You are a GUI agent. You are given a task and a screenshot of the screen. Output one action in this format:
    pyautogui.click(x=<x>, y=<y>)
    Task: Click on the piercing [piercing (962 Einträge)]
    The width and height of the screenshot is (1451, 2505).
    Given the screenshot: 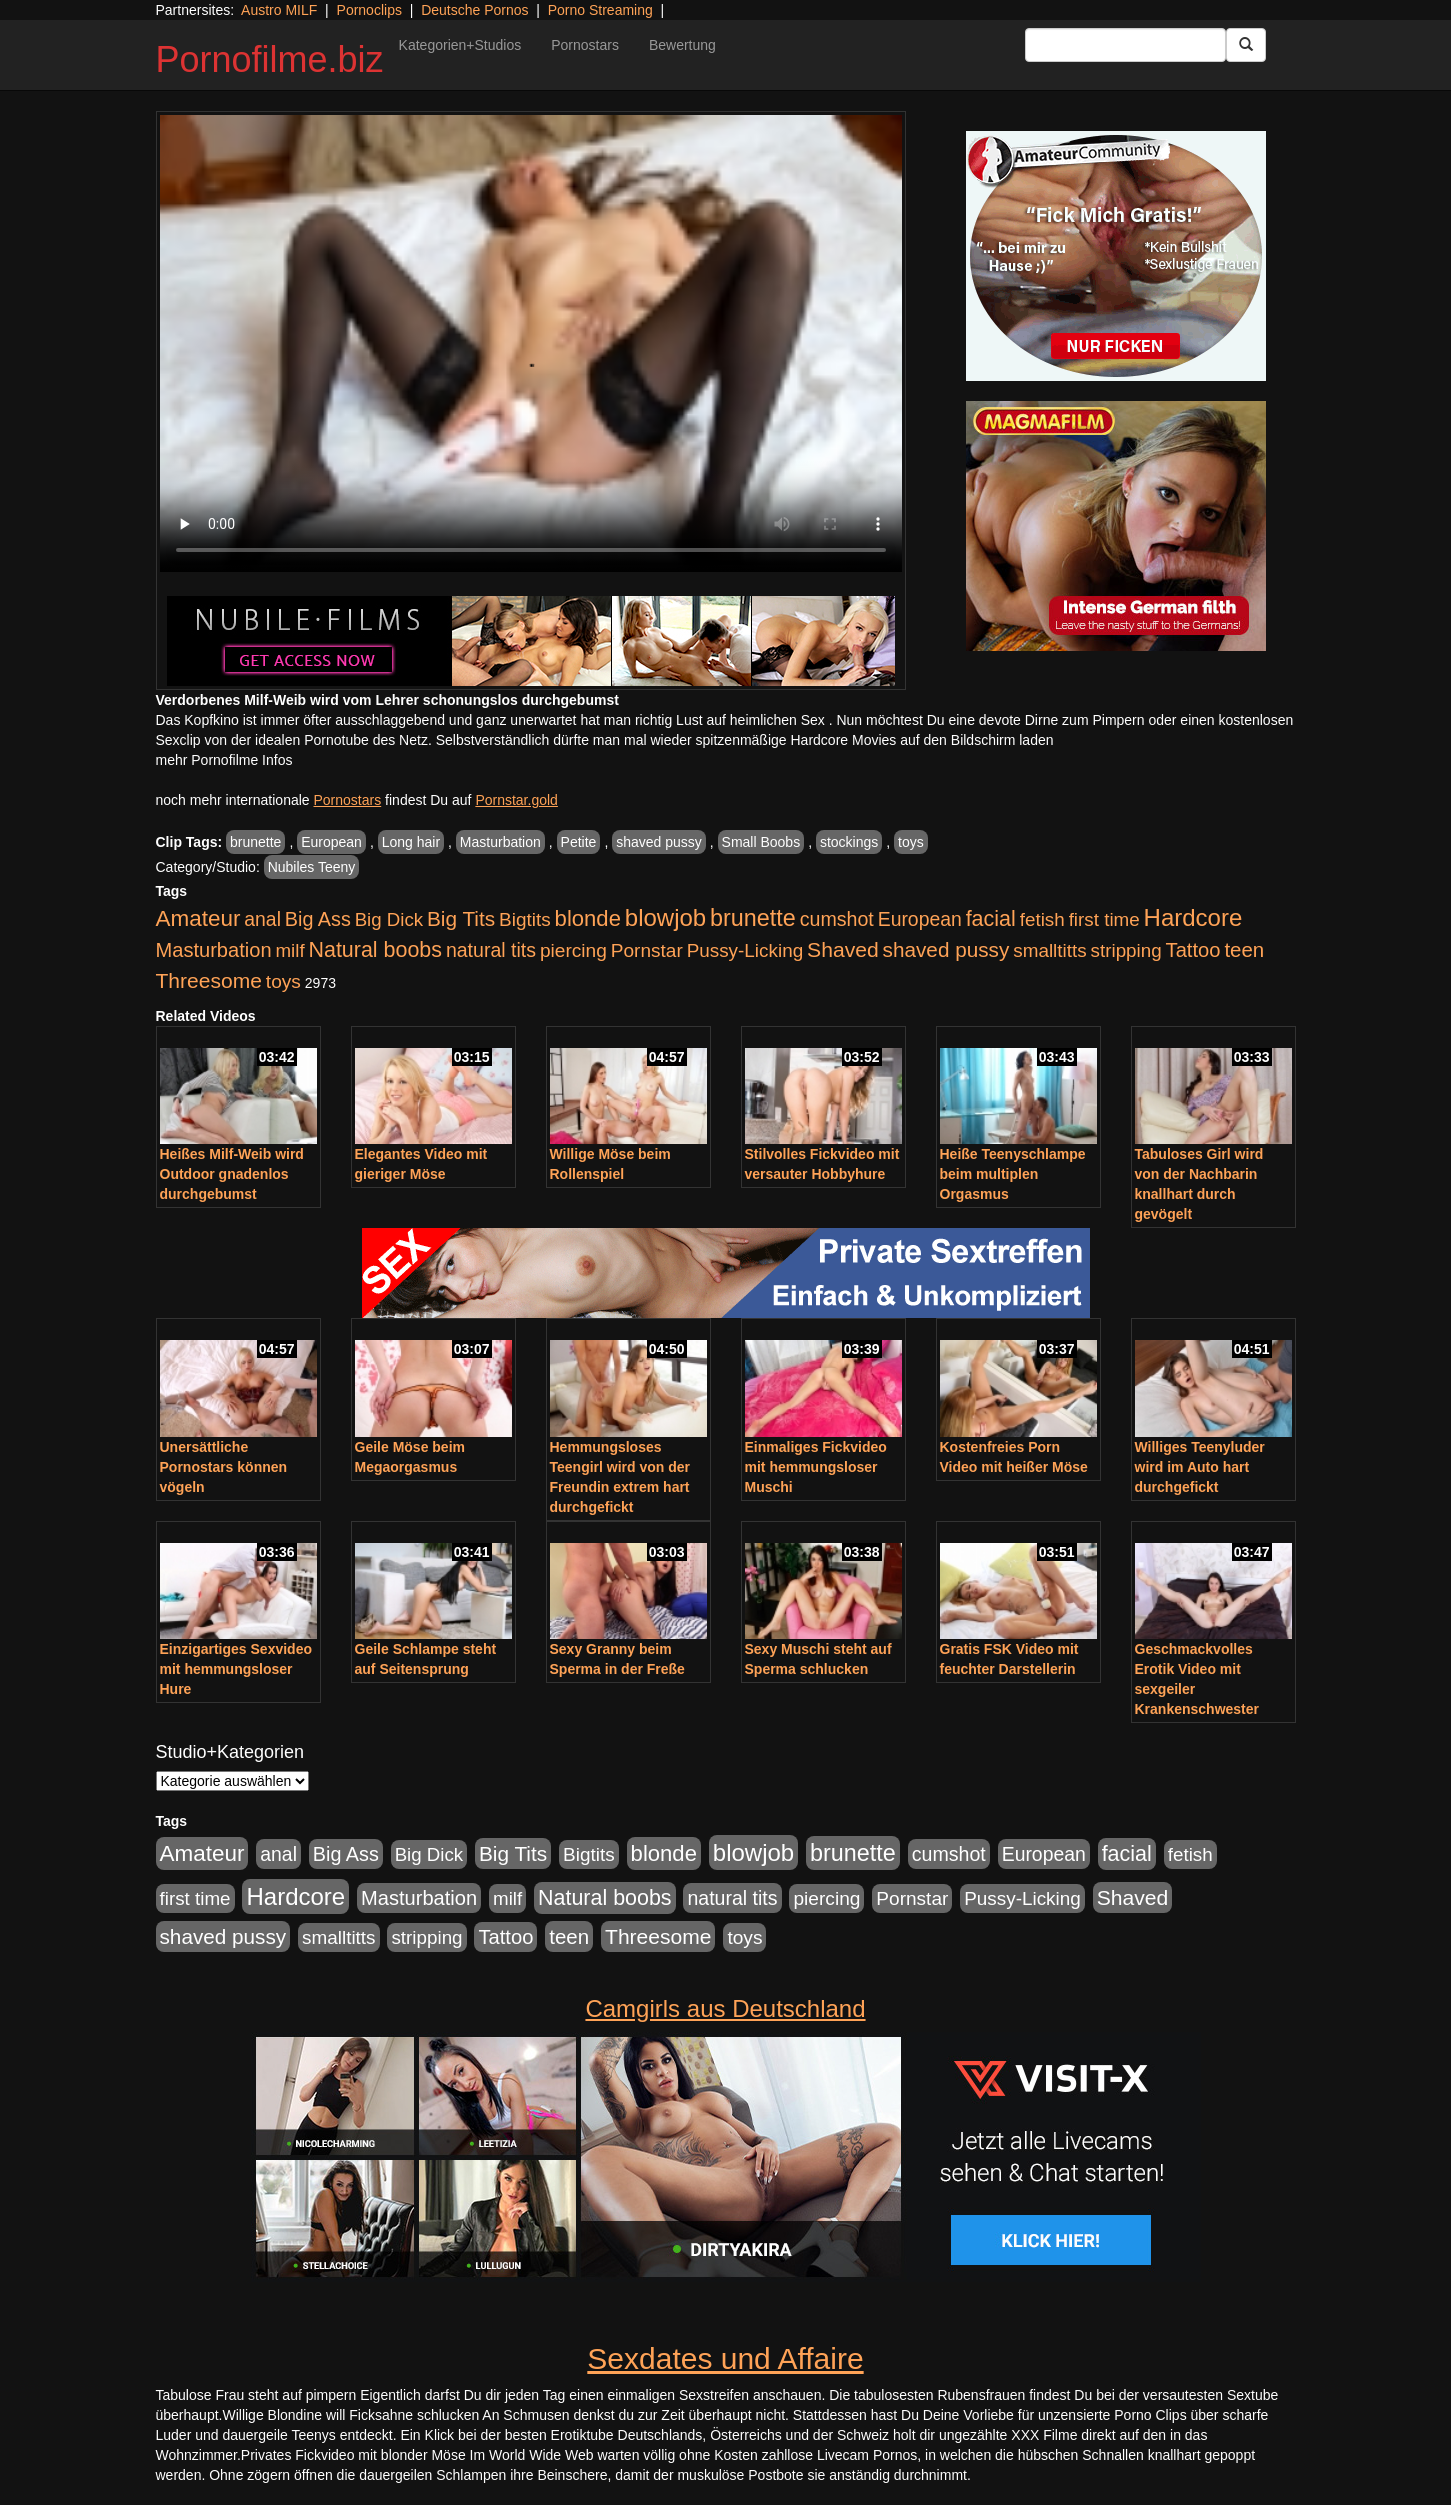 What is the action you would take?
    pyautogui.click(x=573, y=950)
    